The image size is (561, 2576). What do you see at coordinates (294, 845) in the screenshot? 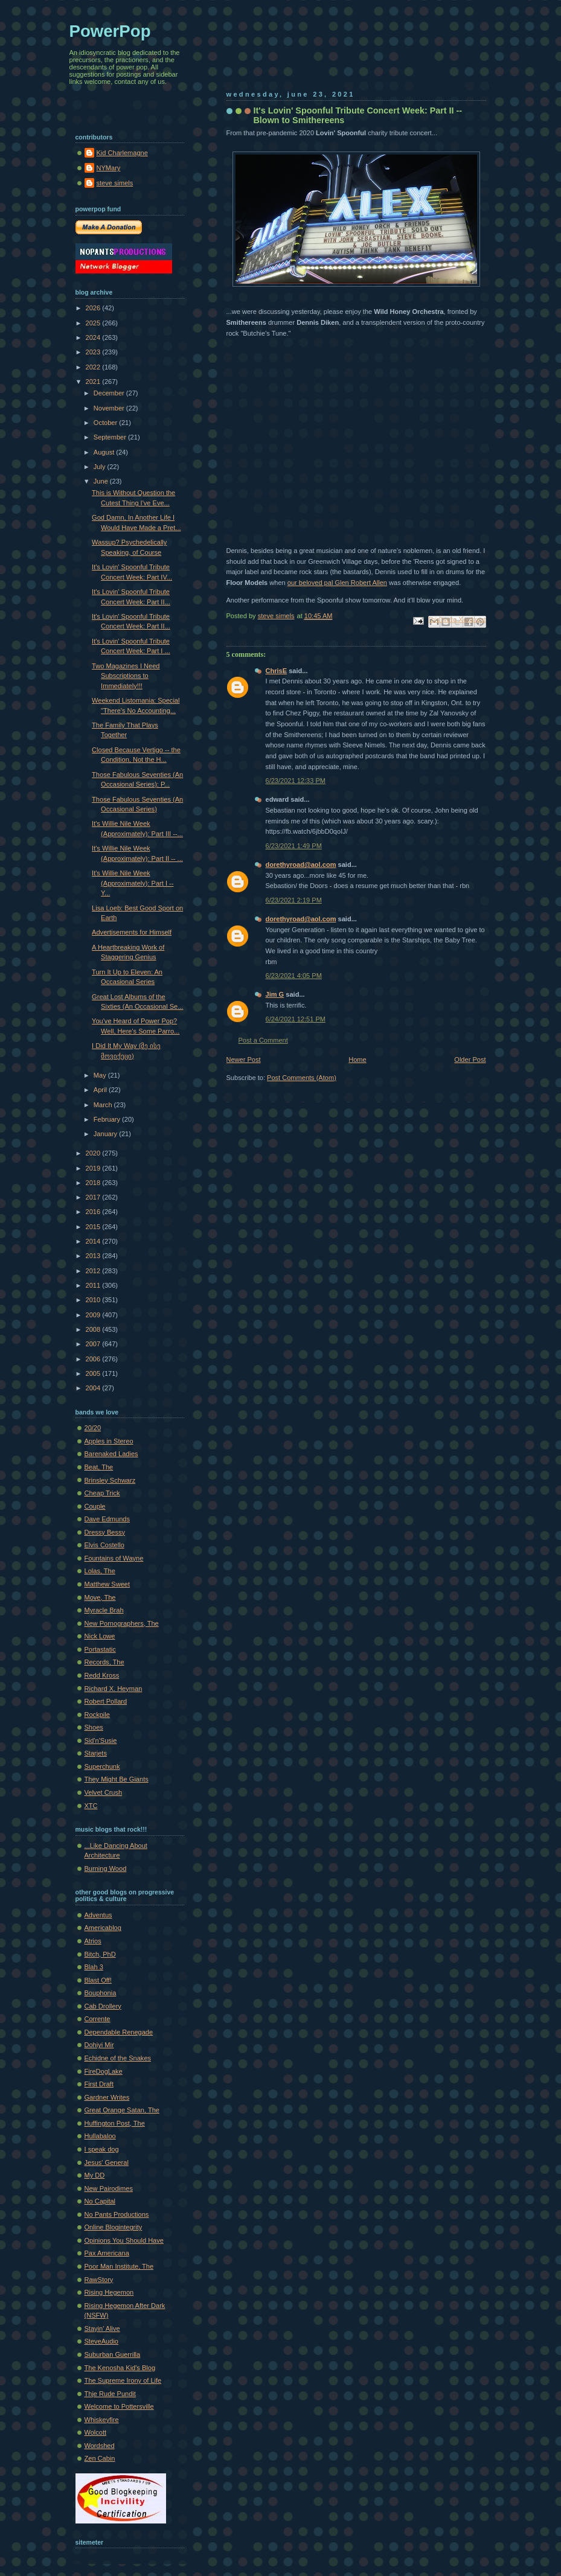
I see `6/23/2021 1:49 PM` at bounding box center [294, 845].